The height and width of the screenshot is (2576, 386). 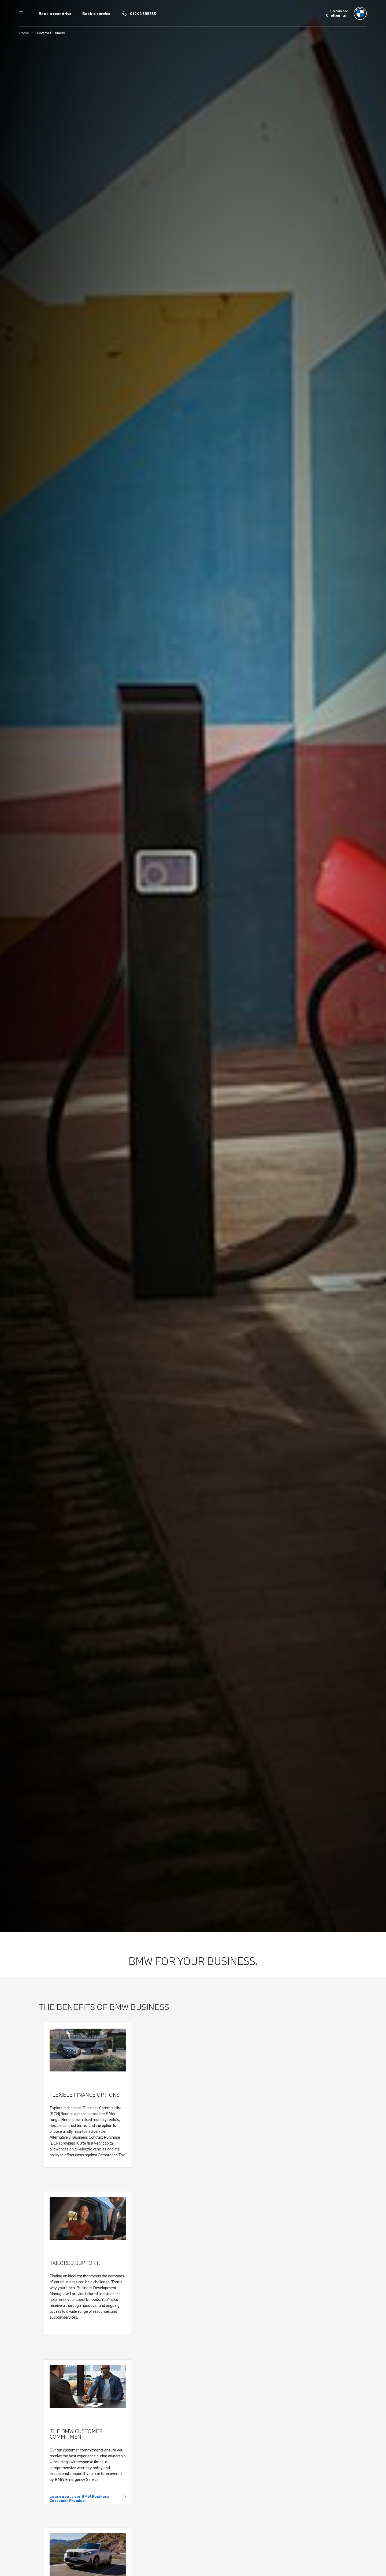 I want to click on Menu control [Menu], so click(x=22, y=13).